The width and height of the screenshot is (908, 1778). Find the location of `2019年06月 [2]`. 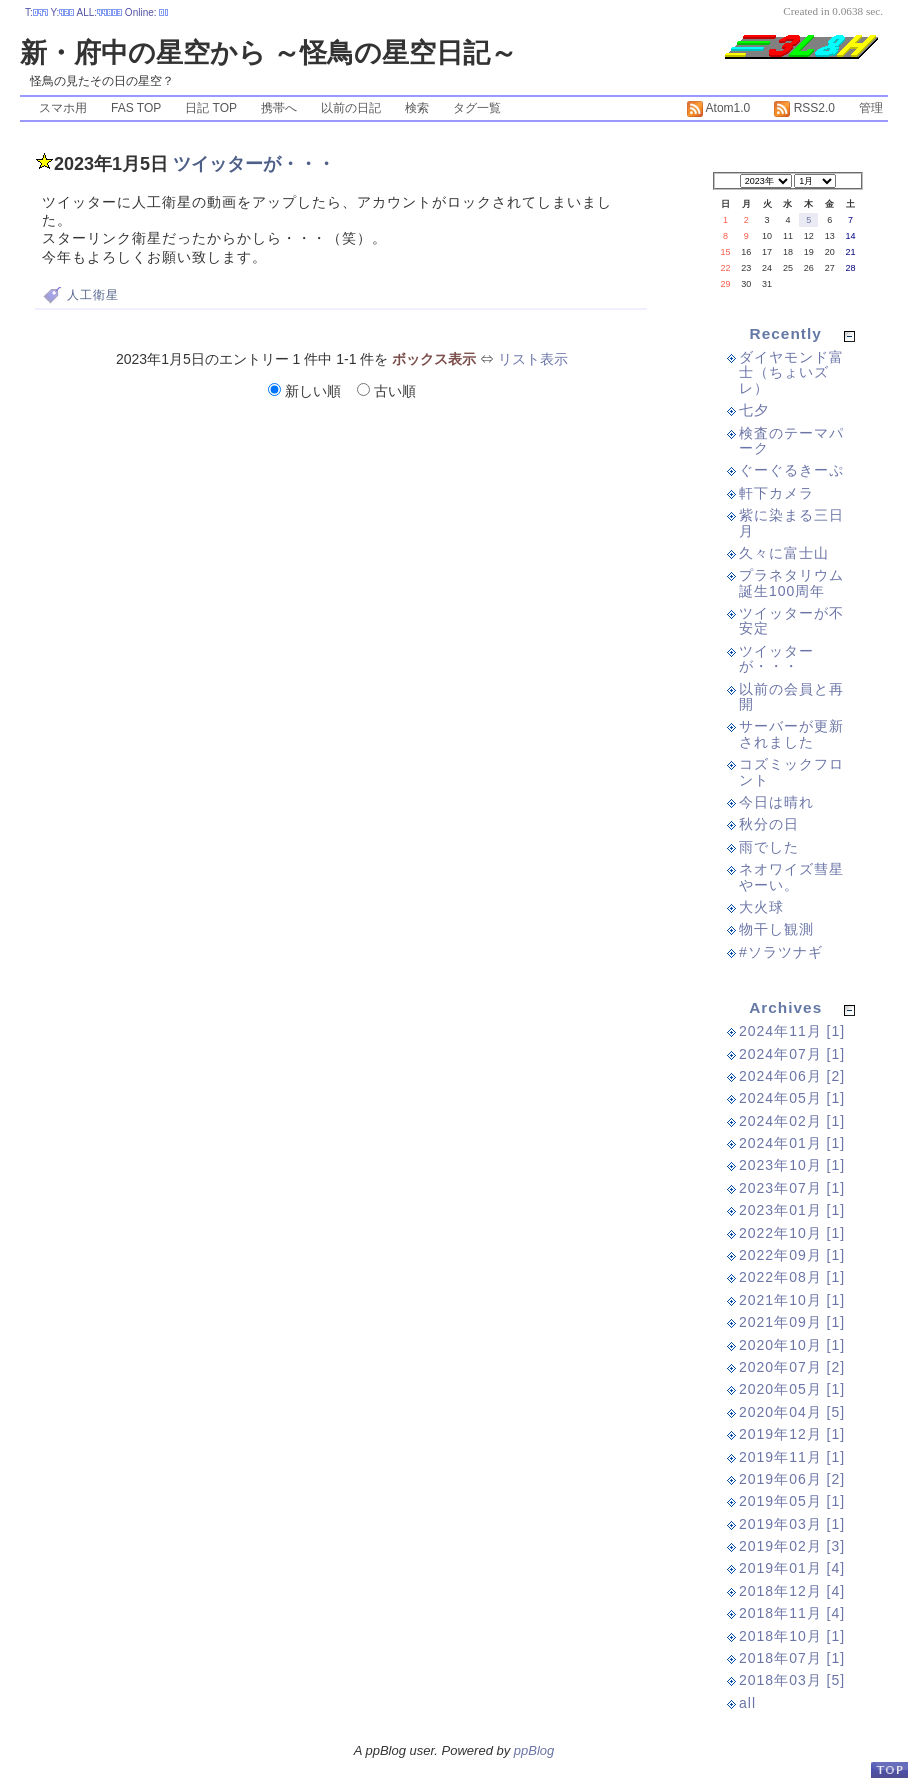

2019年06月 [2] is located at coordinates (792, 1479).